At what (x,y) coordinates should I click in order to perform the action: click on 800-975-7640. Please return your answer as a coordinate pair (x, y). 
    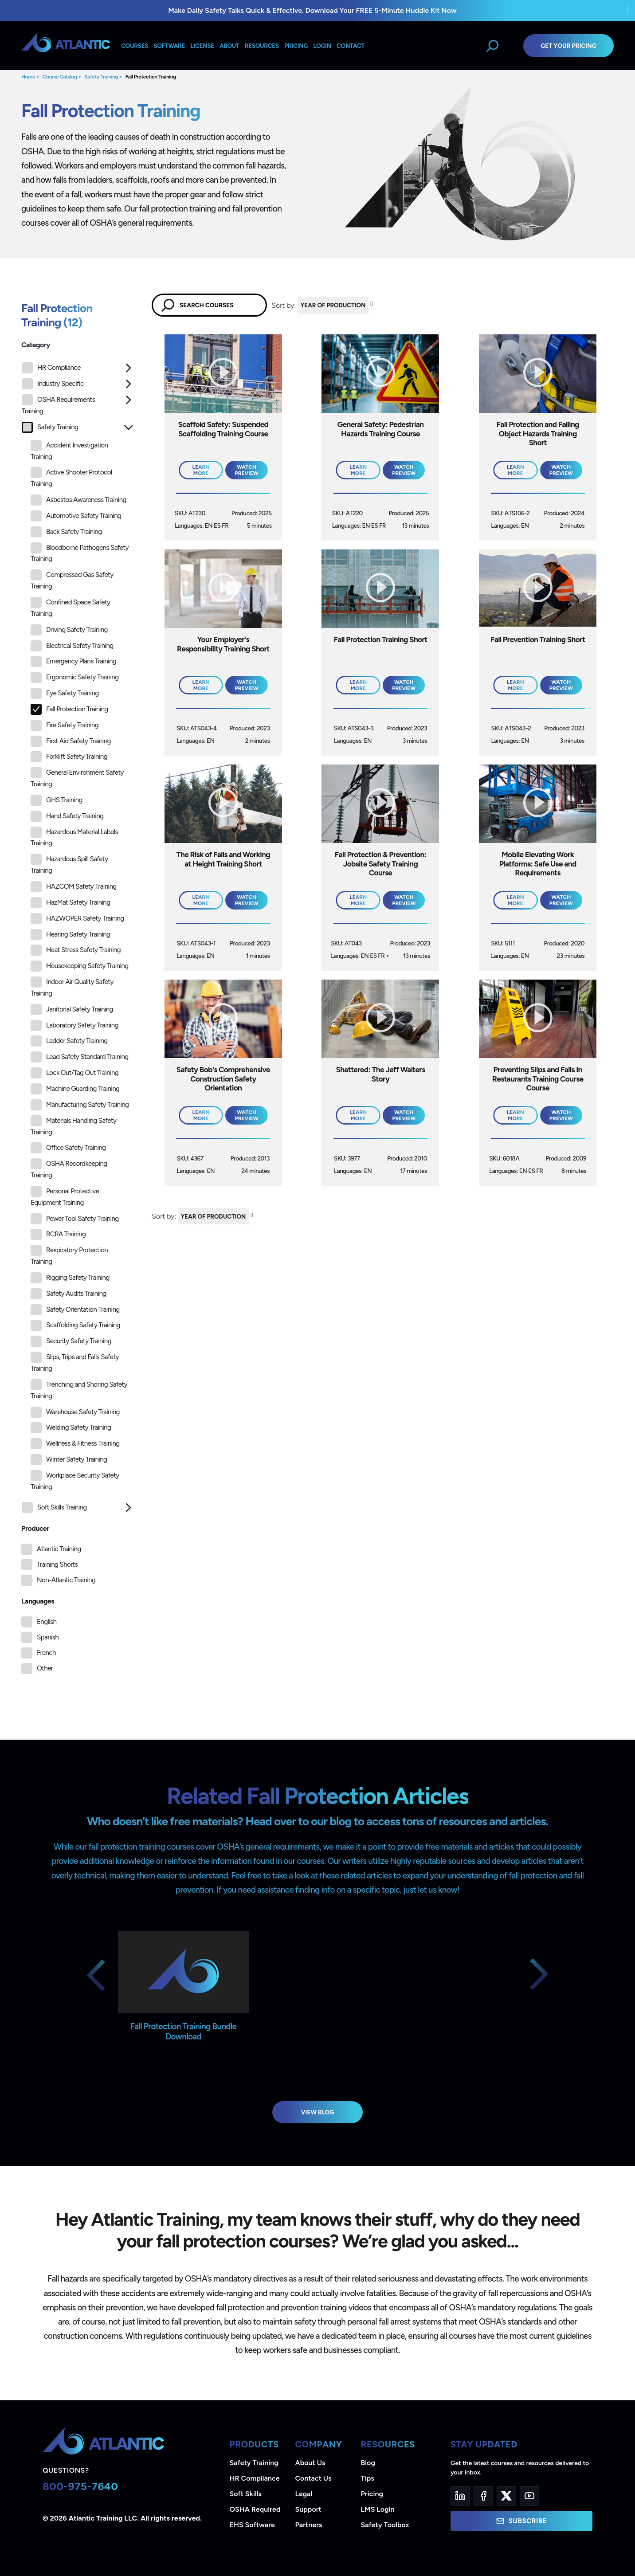
    Looking at the image, I should click on (80, 2486).